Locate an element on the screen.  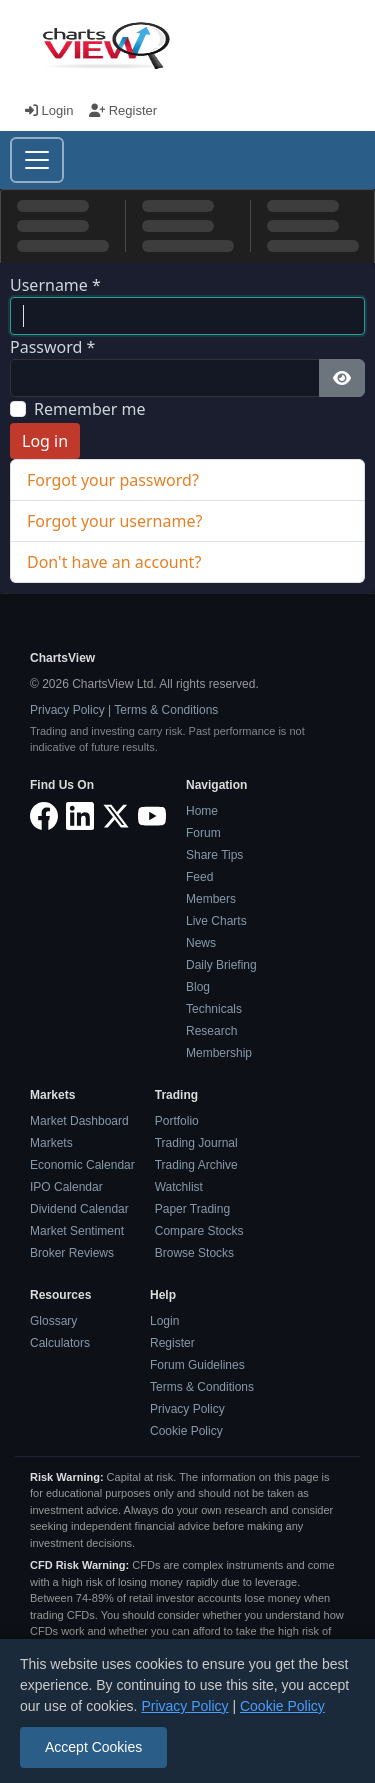
Feed is located at coordinates (199, 877).